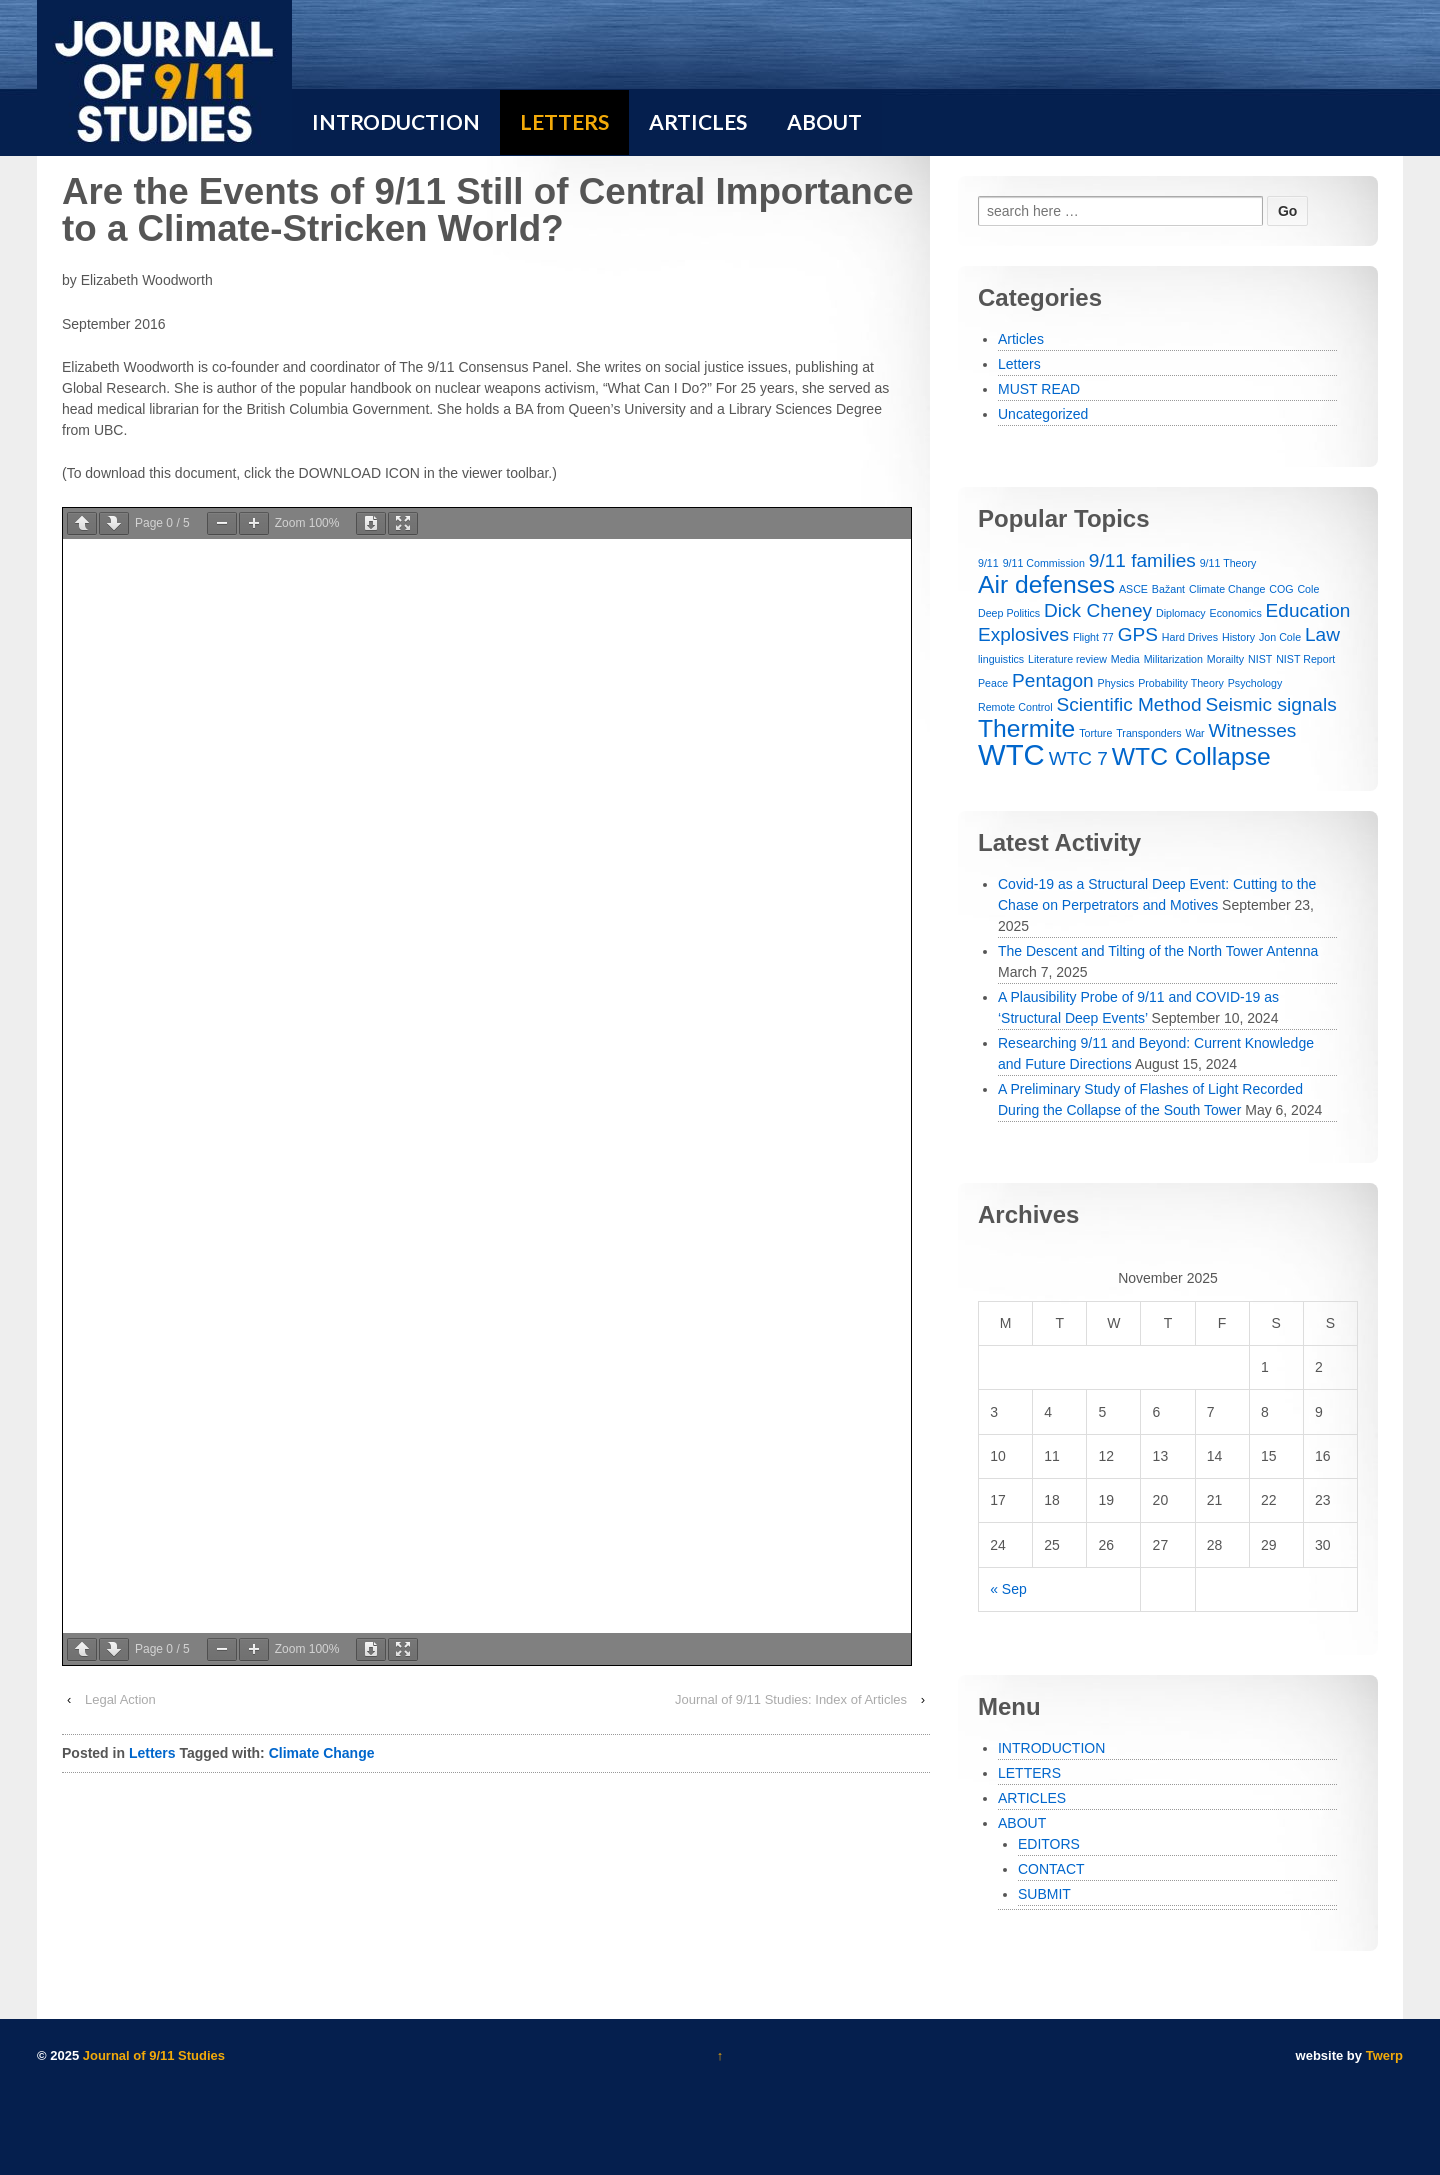 The width and height of the screenshot is (1440, 2175). What do you see at coordinates (1190, 637) in the screenshot?
I see `Hard Drives` at bounding box center [1190, 637].